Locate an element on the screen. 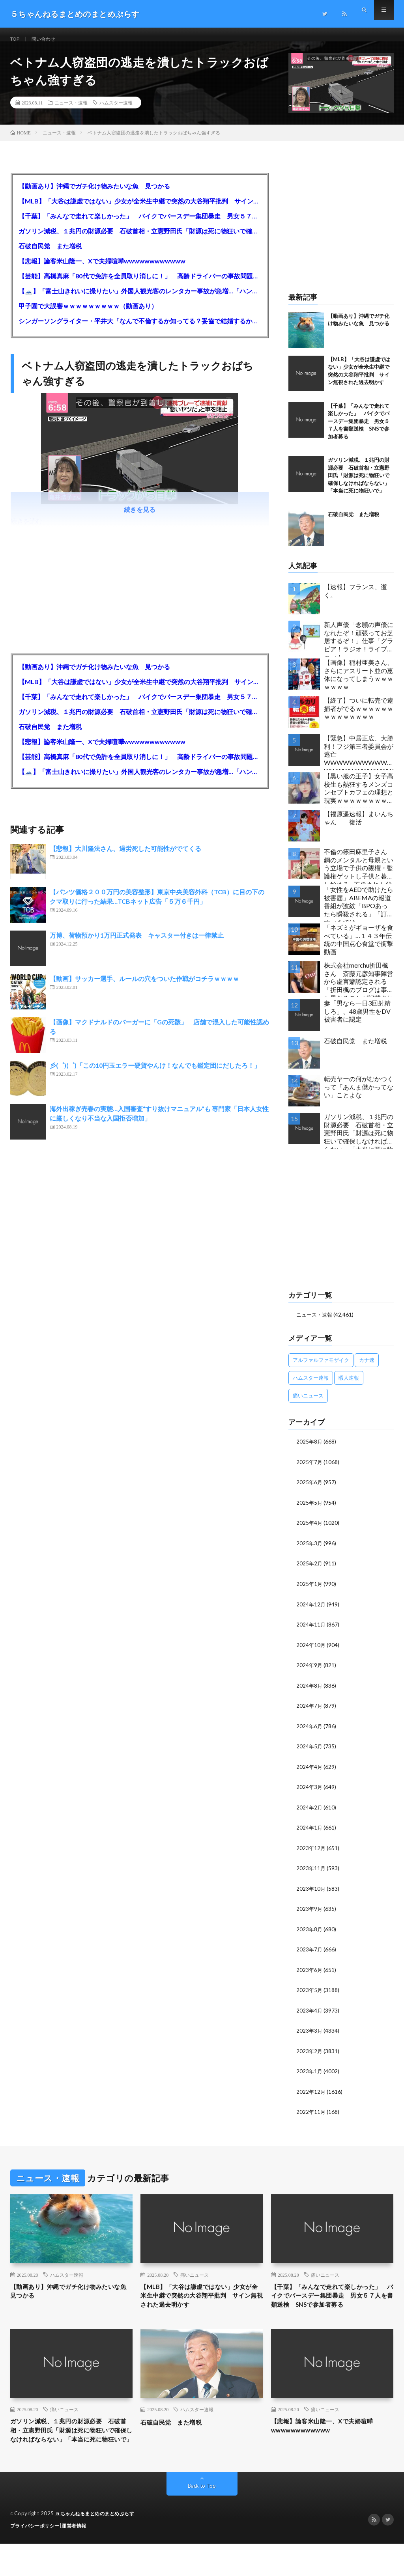  甲子園で大誤審ｗｗｗｗｗｗｗｗｗ（動画あり） is located at coordinates (88, 315).